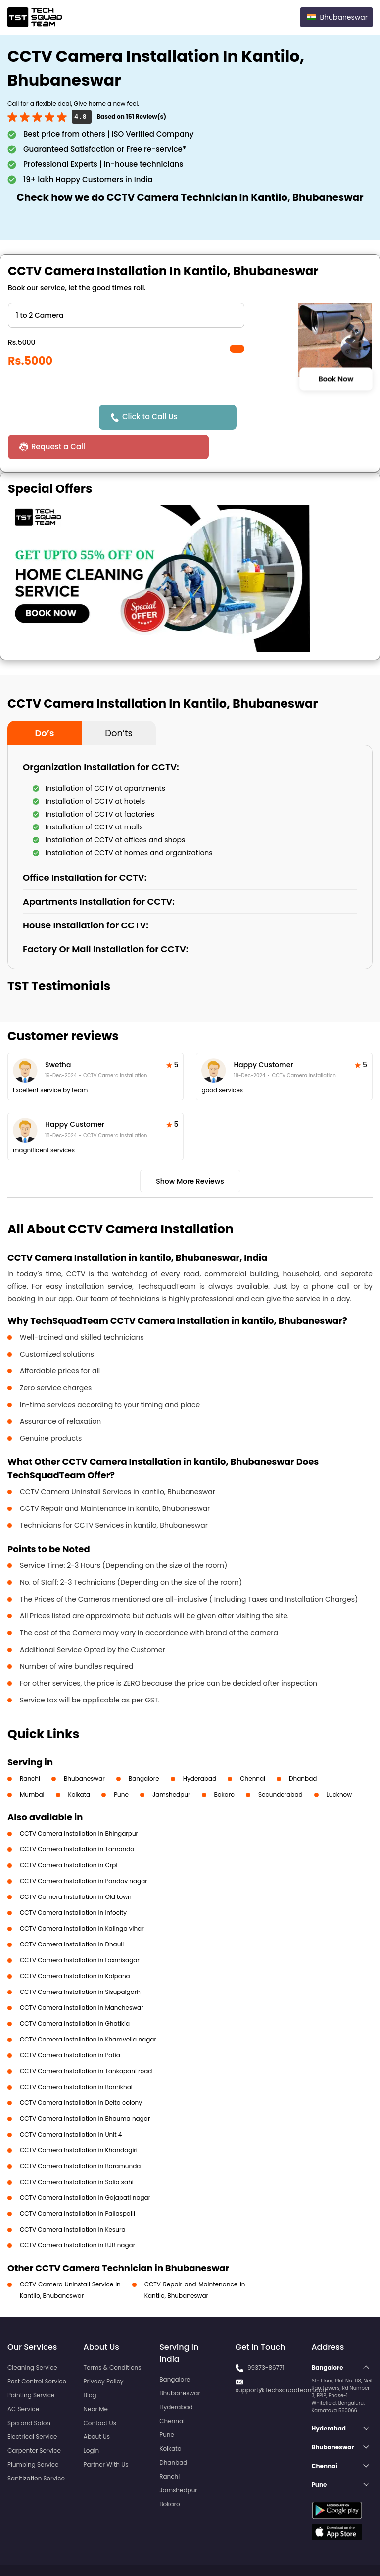 This screenshot has width=380, height=2576. I want to click on Partner With Us, so click(106, 2434).